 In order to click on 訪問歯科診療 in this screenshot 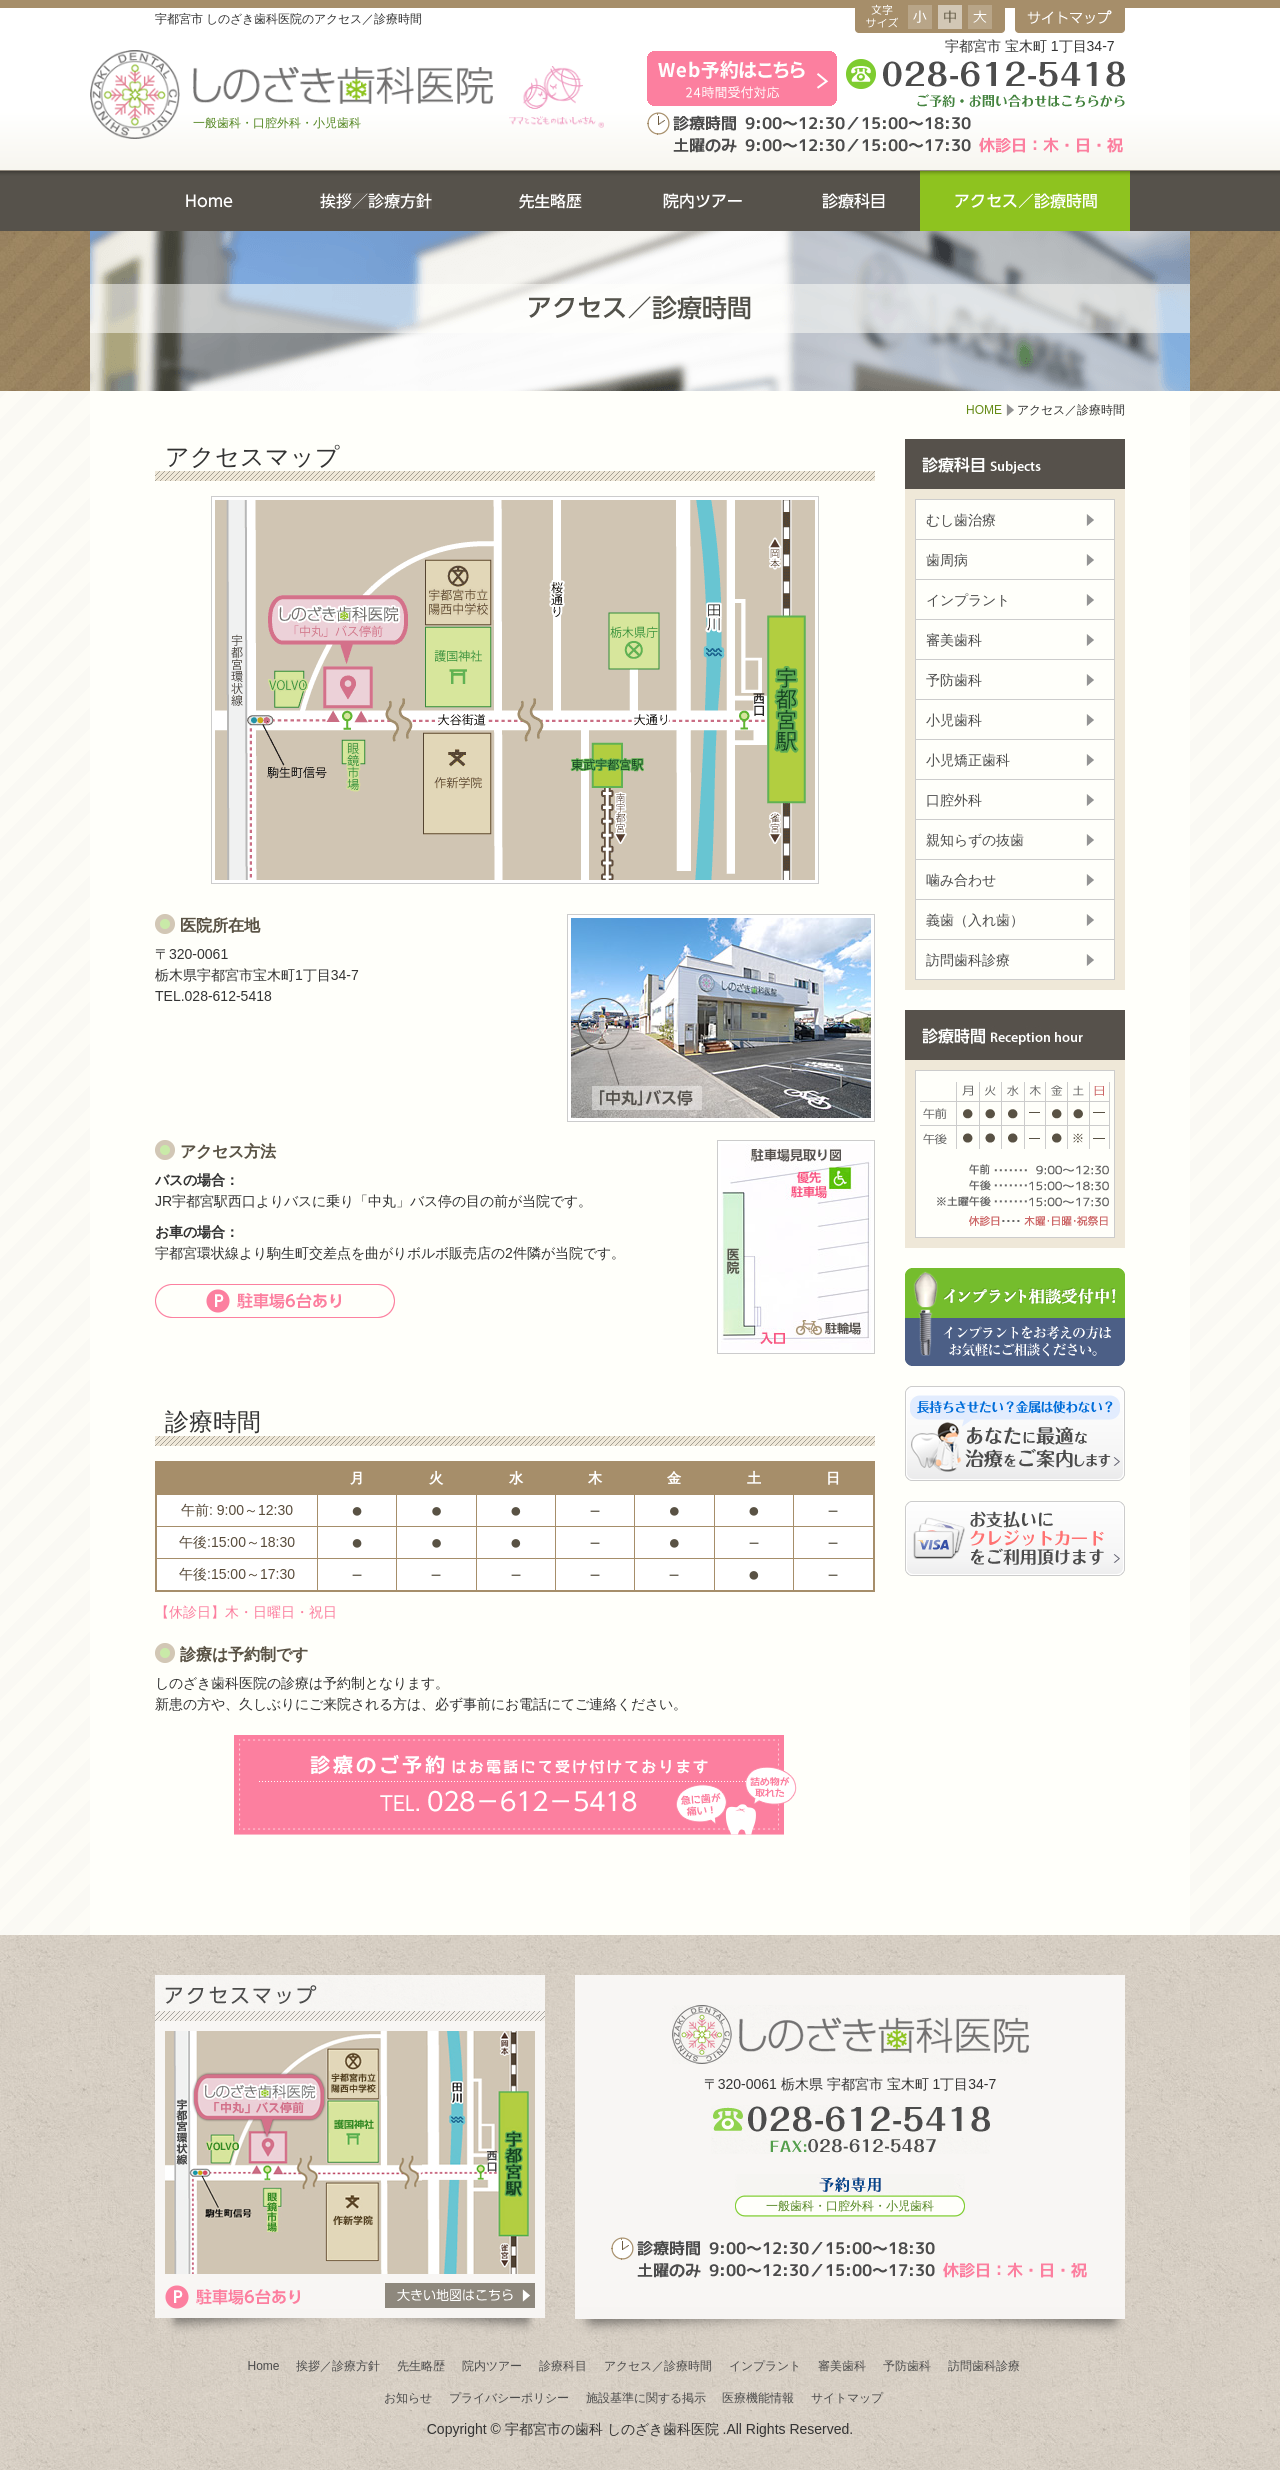, I will do `click(968, 960)`.